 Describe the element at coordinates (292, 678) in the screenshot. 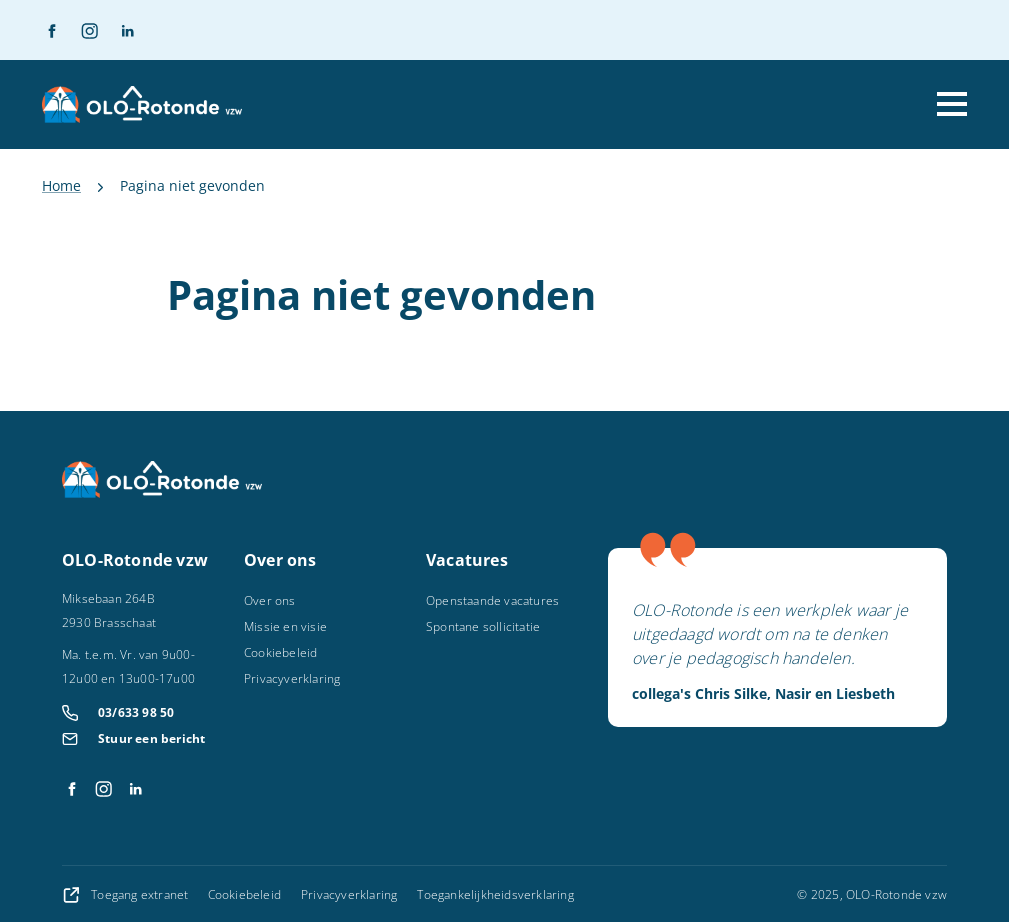

I see `Privacyverklaring` at that location.